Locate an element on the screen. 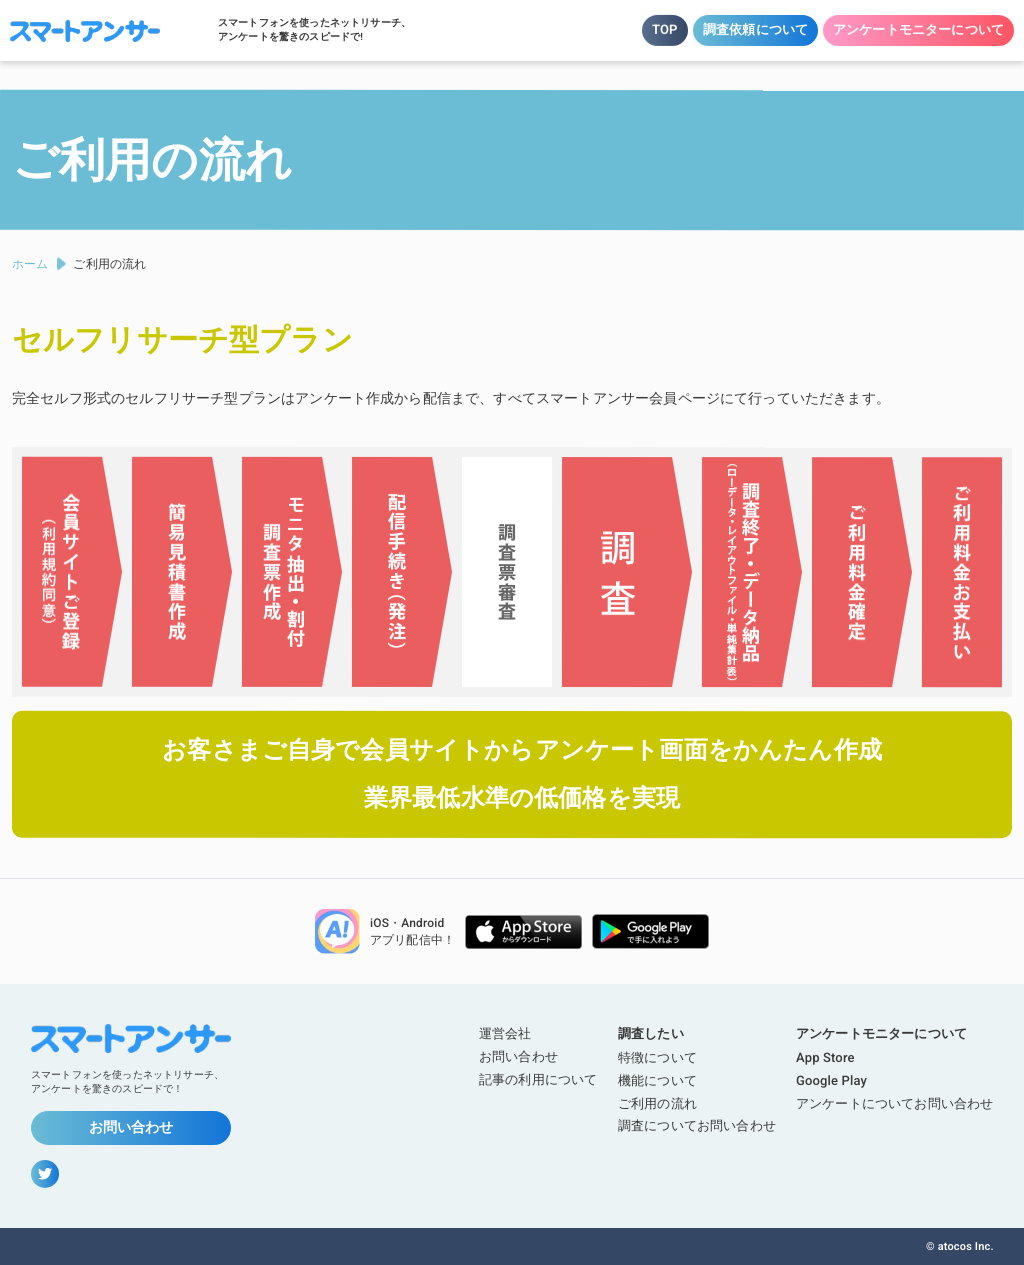  Google Play is located at coordinates (831, 1080).